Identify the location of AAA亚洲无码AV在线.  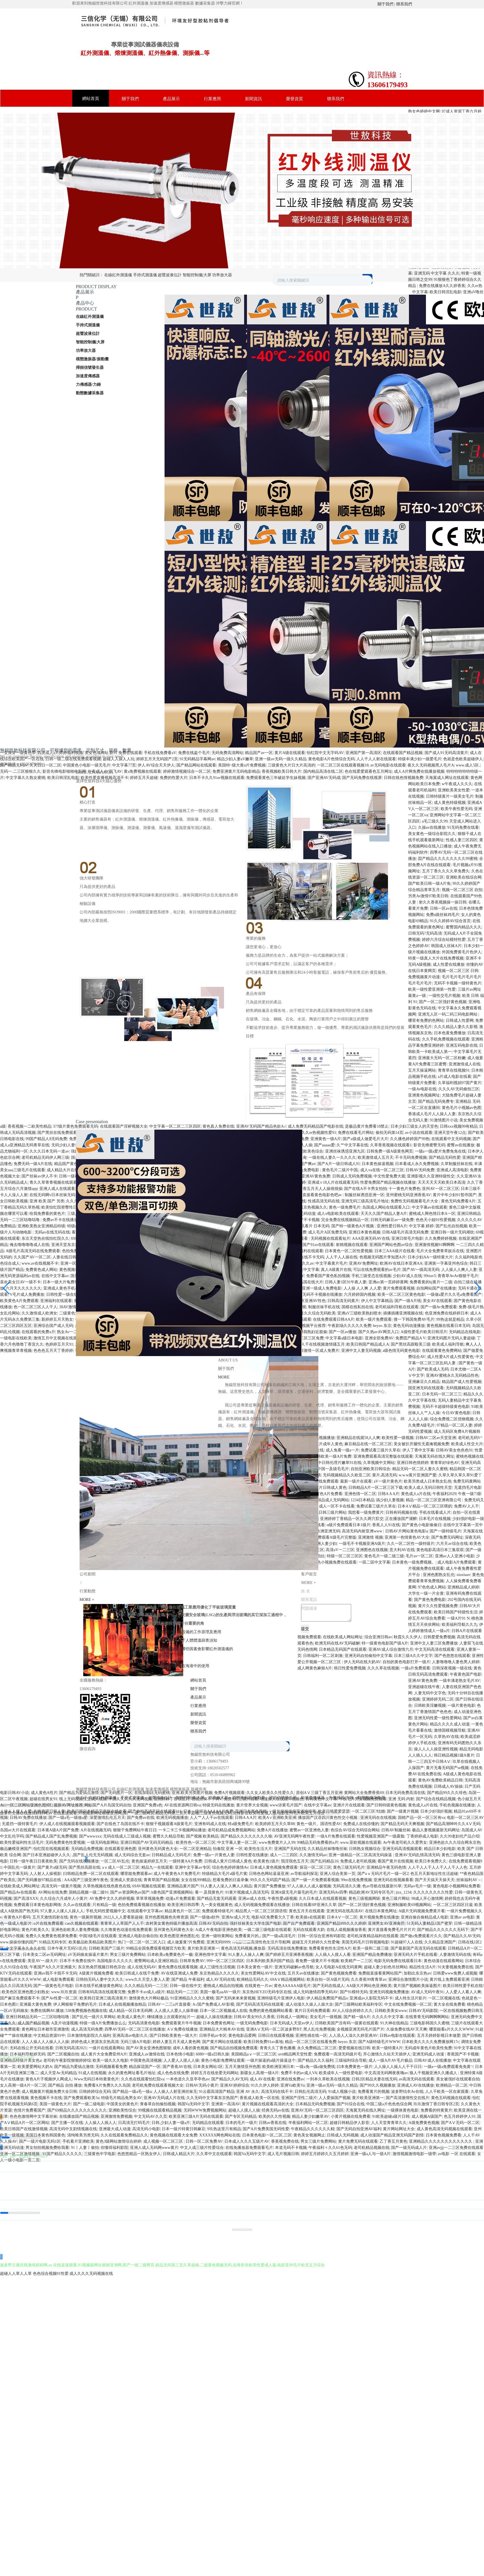
(371, 1238).